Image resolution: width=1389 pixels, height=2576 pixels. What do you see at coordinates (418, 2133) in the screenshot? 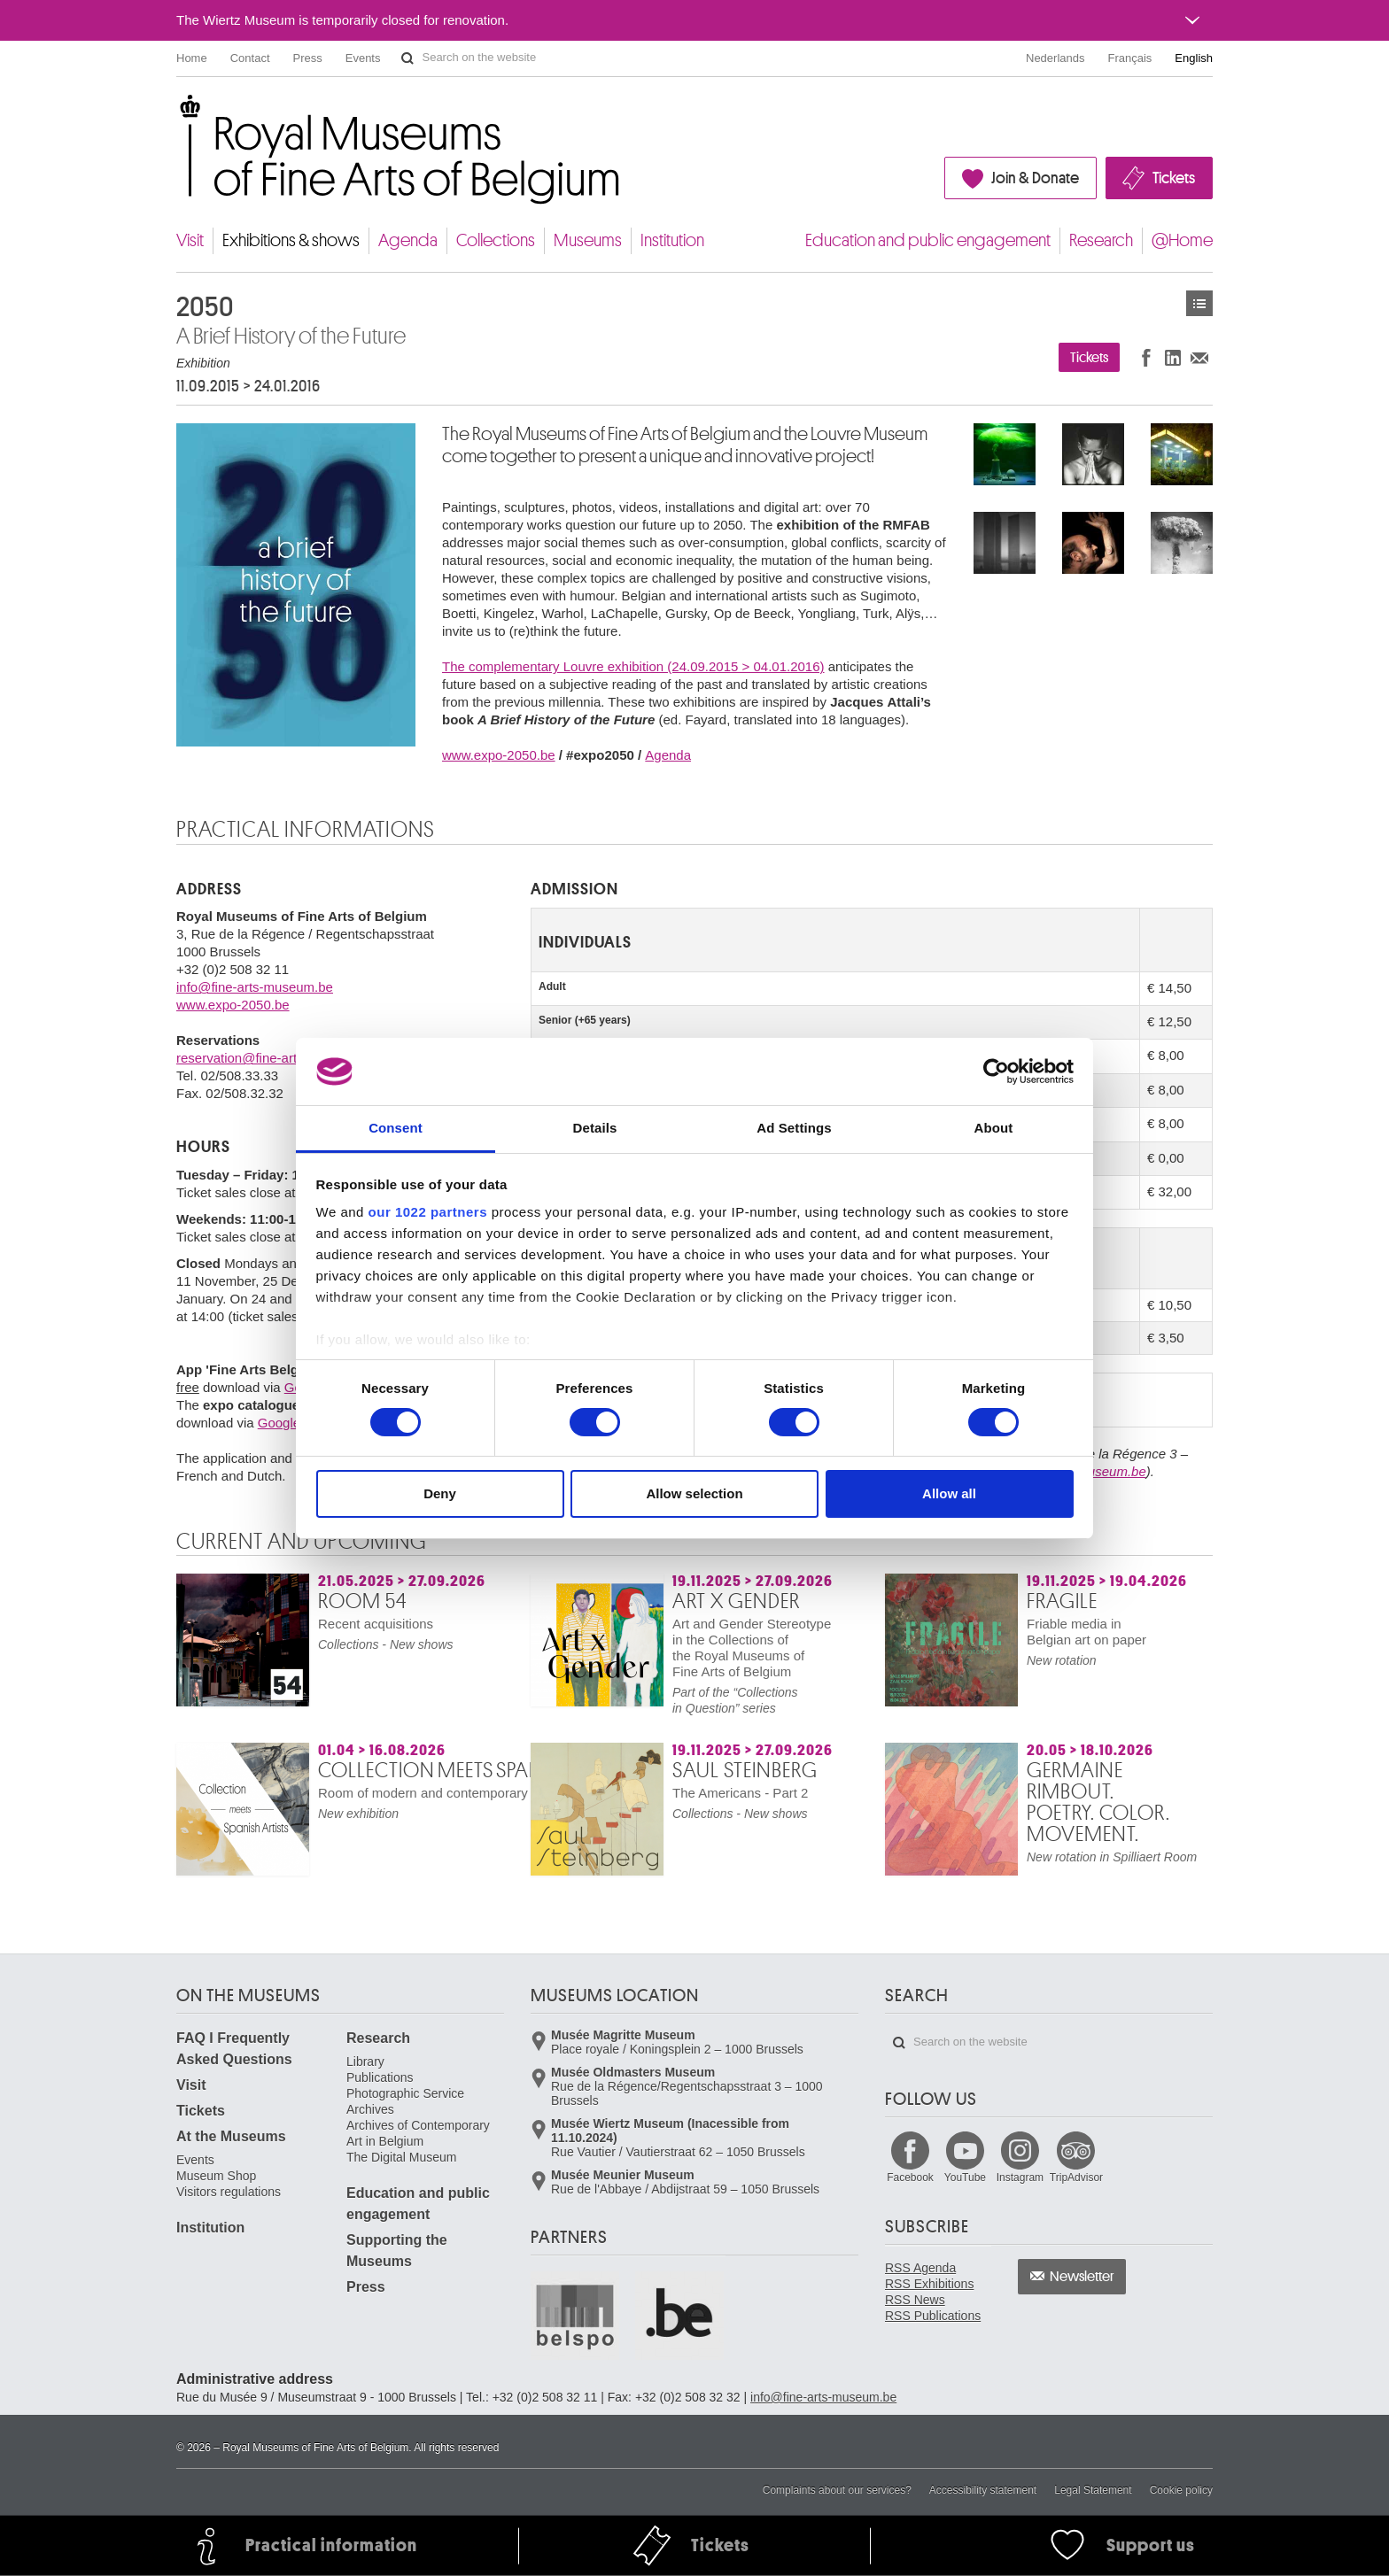
I see `Archives of Contemporary Art in Belgium` at bounding box center [418, 2133].